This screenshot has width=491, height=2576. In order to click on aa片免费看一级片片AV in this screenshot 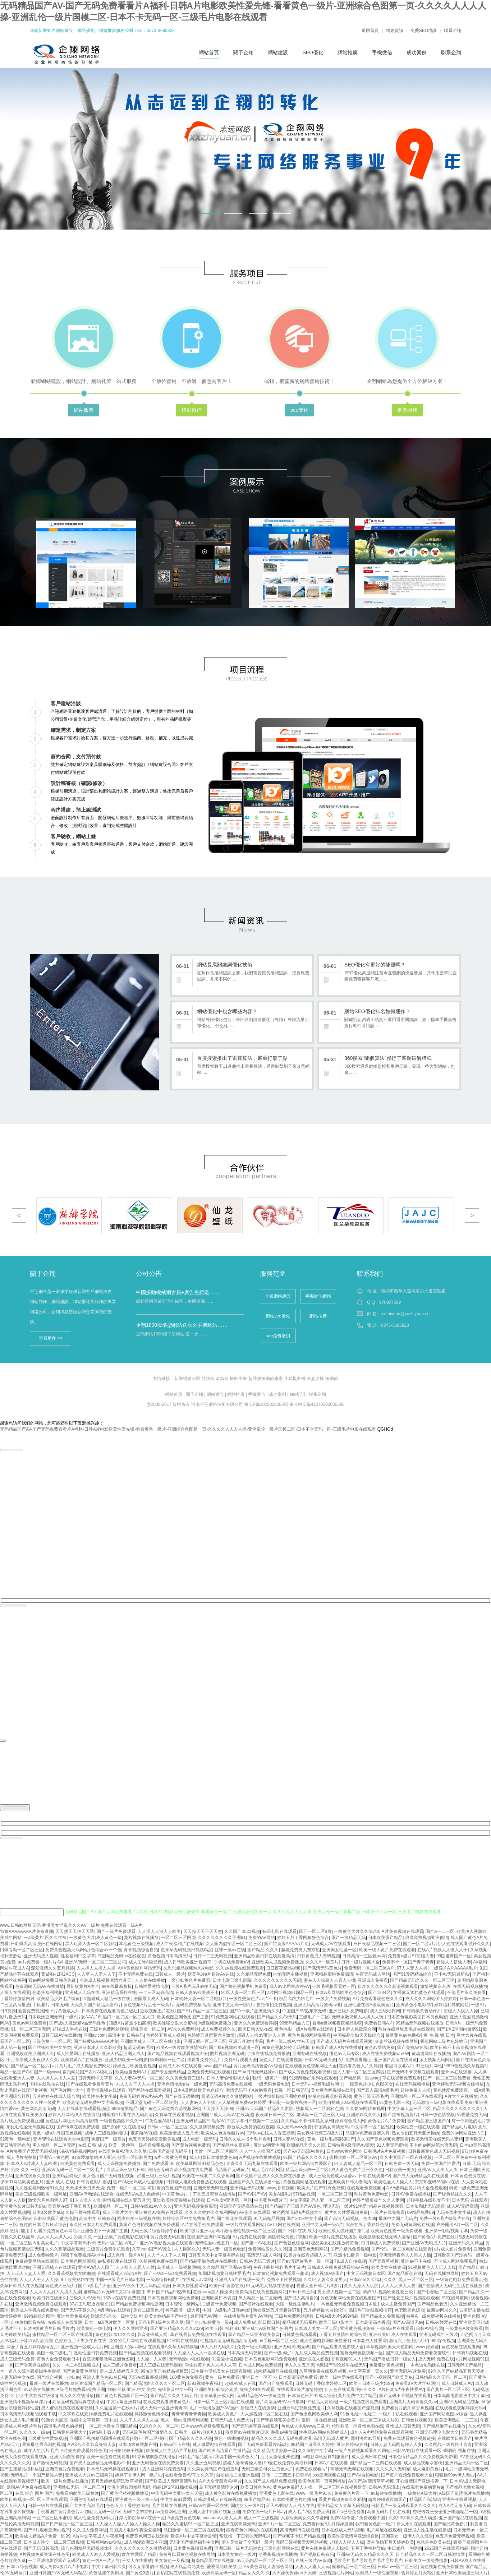, I will do `click(40, 1962)`.